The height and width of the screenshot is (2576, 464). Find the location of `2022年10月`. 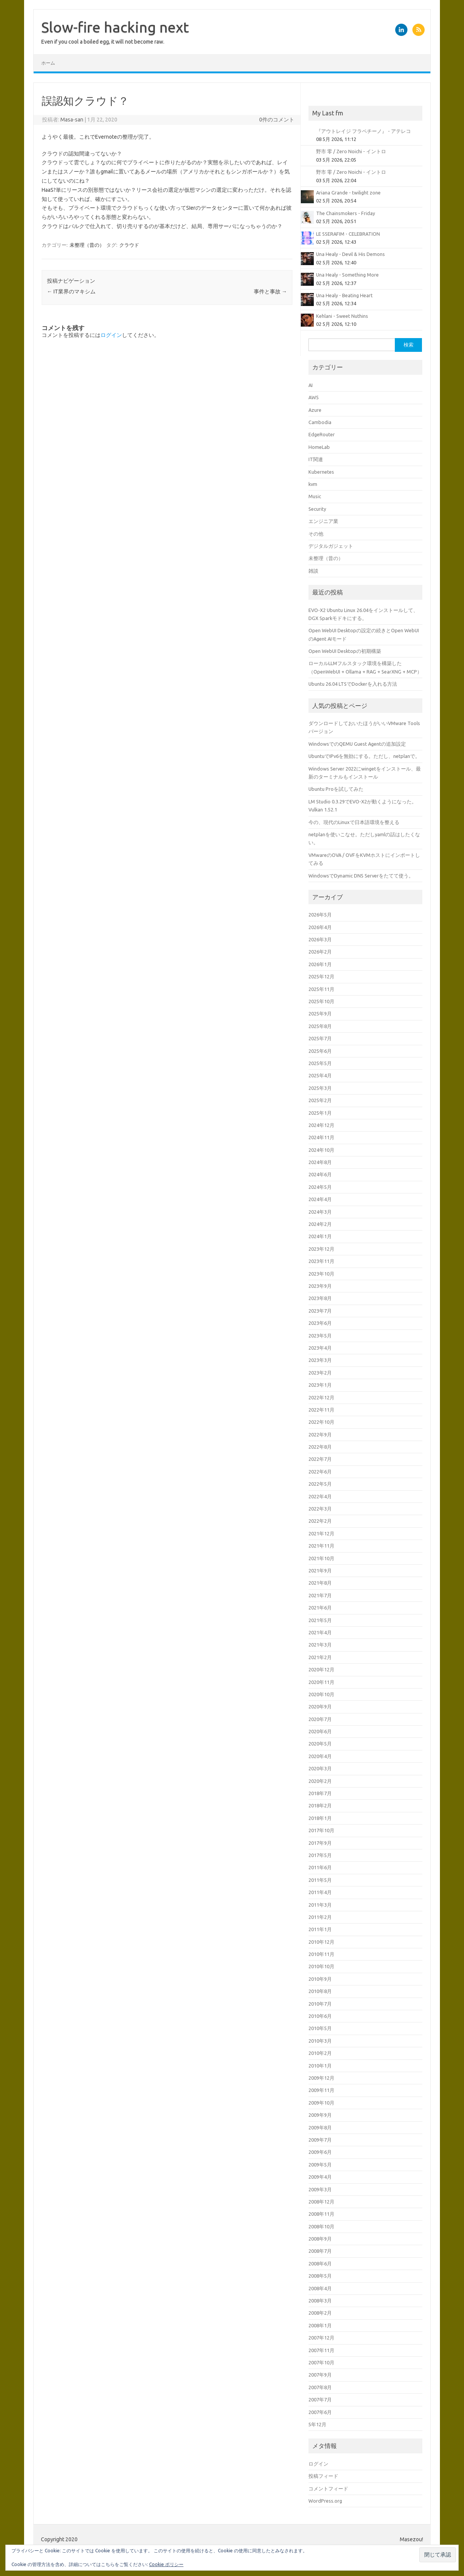

2022年10月 is located at coordinates (321, 1422).